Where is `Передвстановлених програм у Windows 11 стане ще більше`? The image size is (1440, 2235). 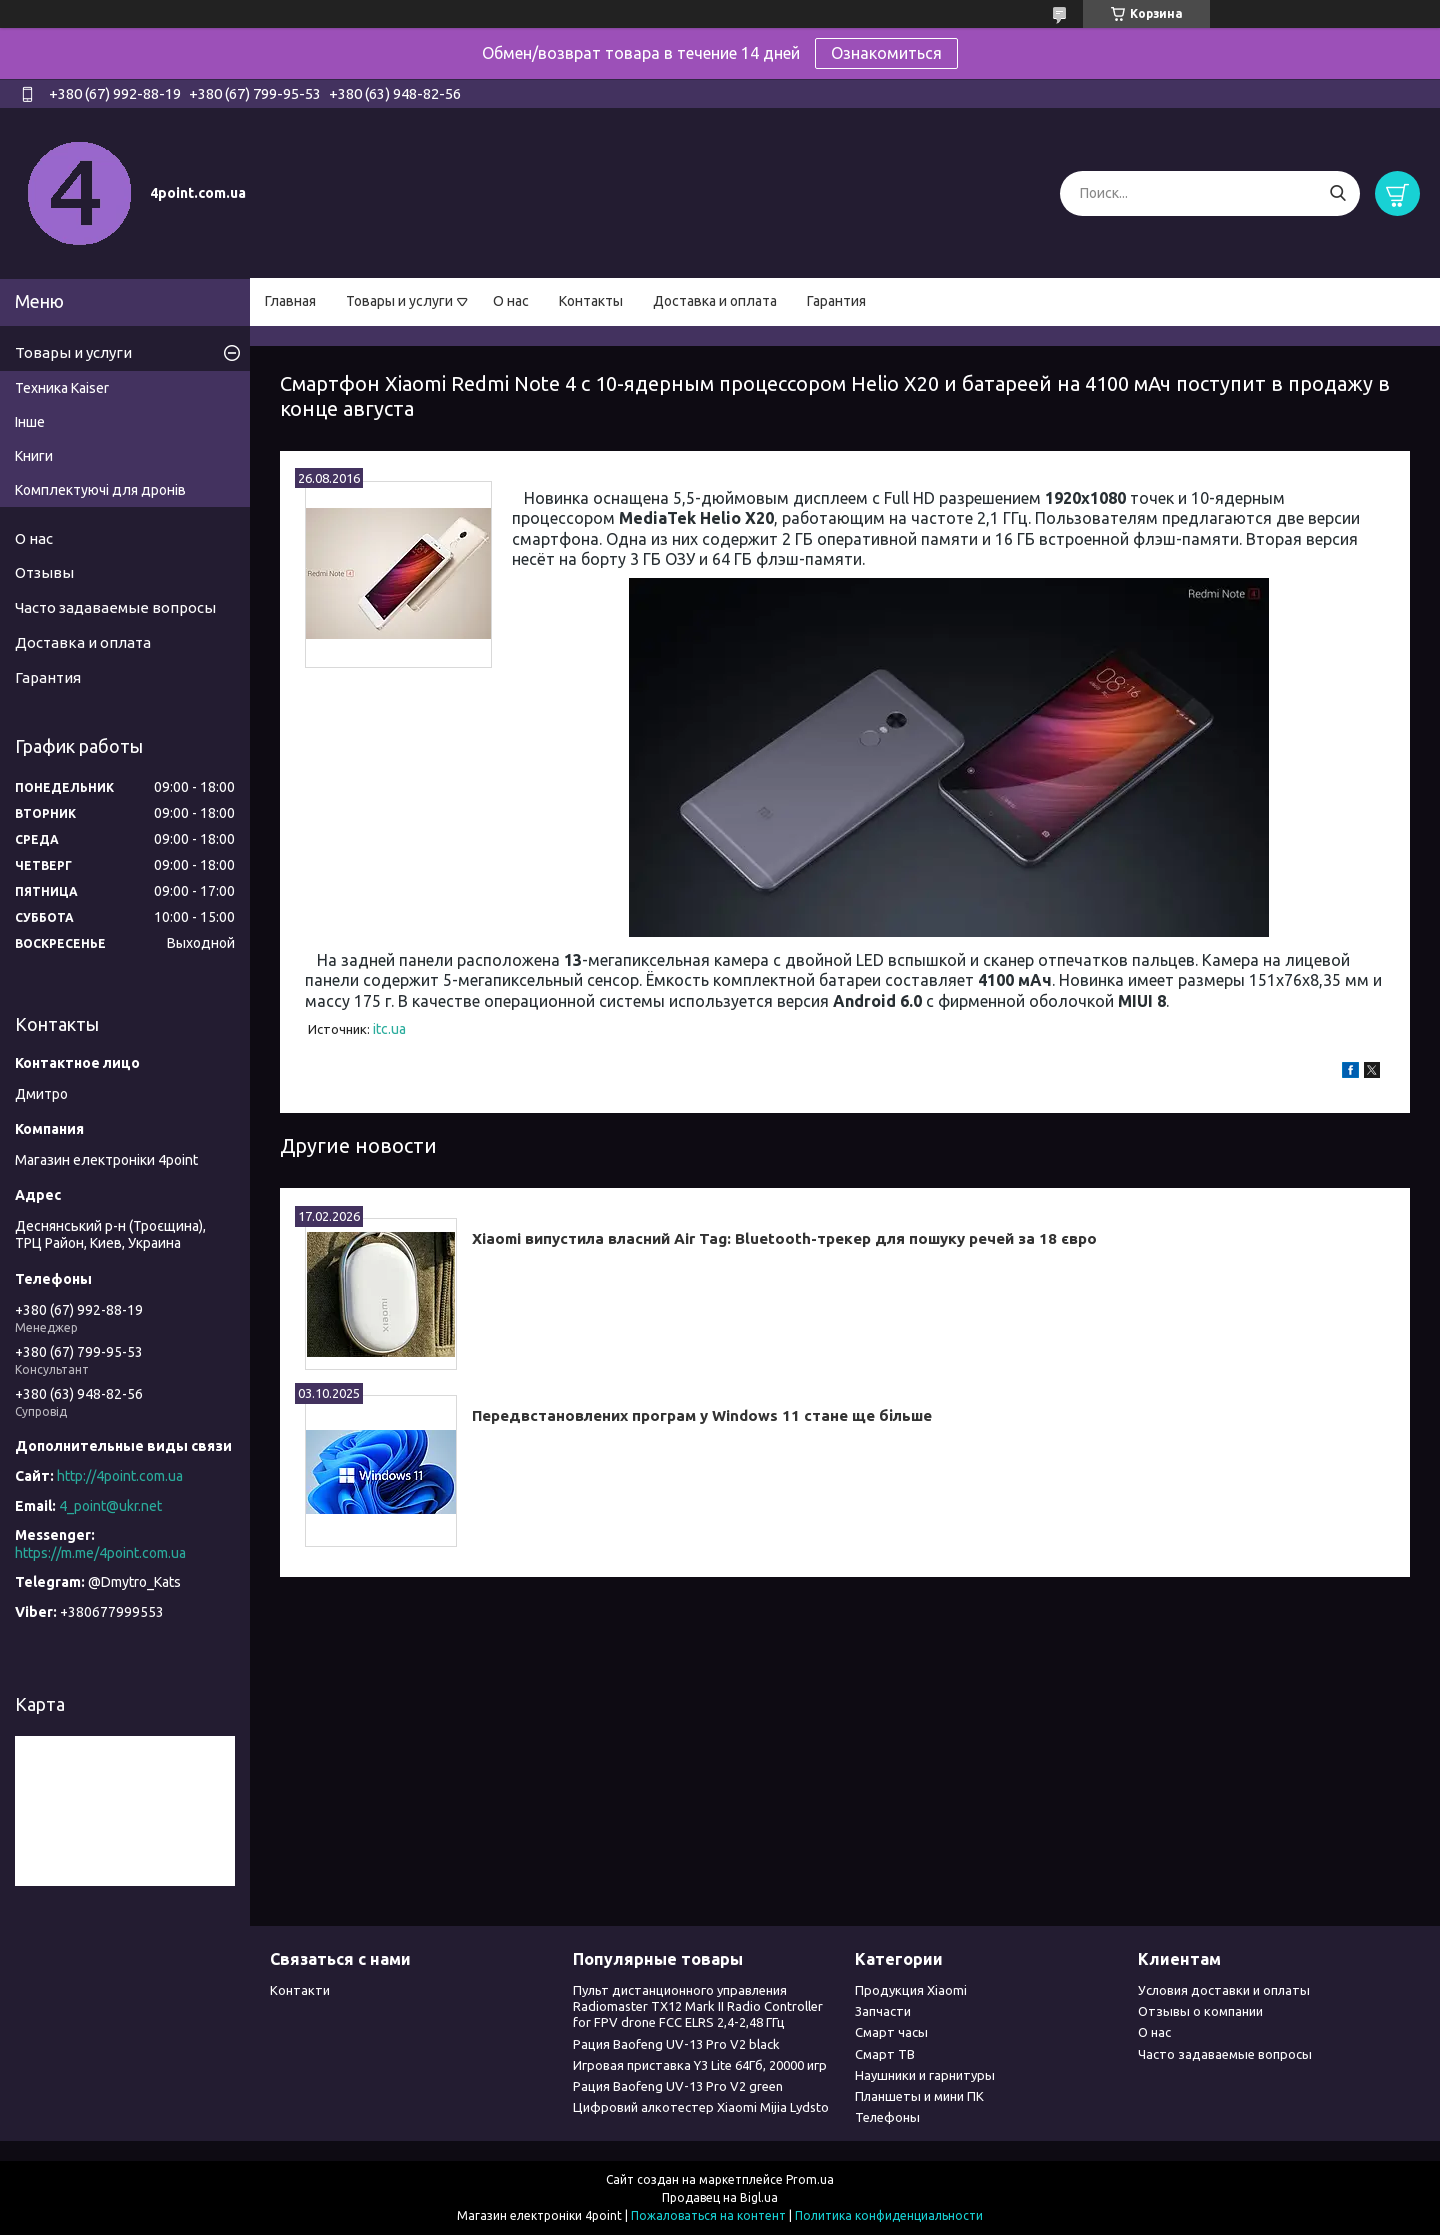
Передвстановлених програм у Windows 11 стане ще більше is located at coordinates (702, 1415).